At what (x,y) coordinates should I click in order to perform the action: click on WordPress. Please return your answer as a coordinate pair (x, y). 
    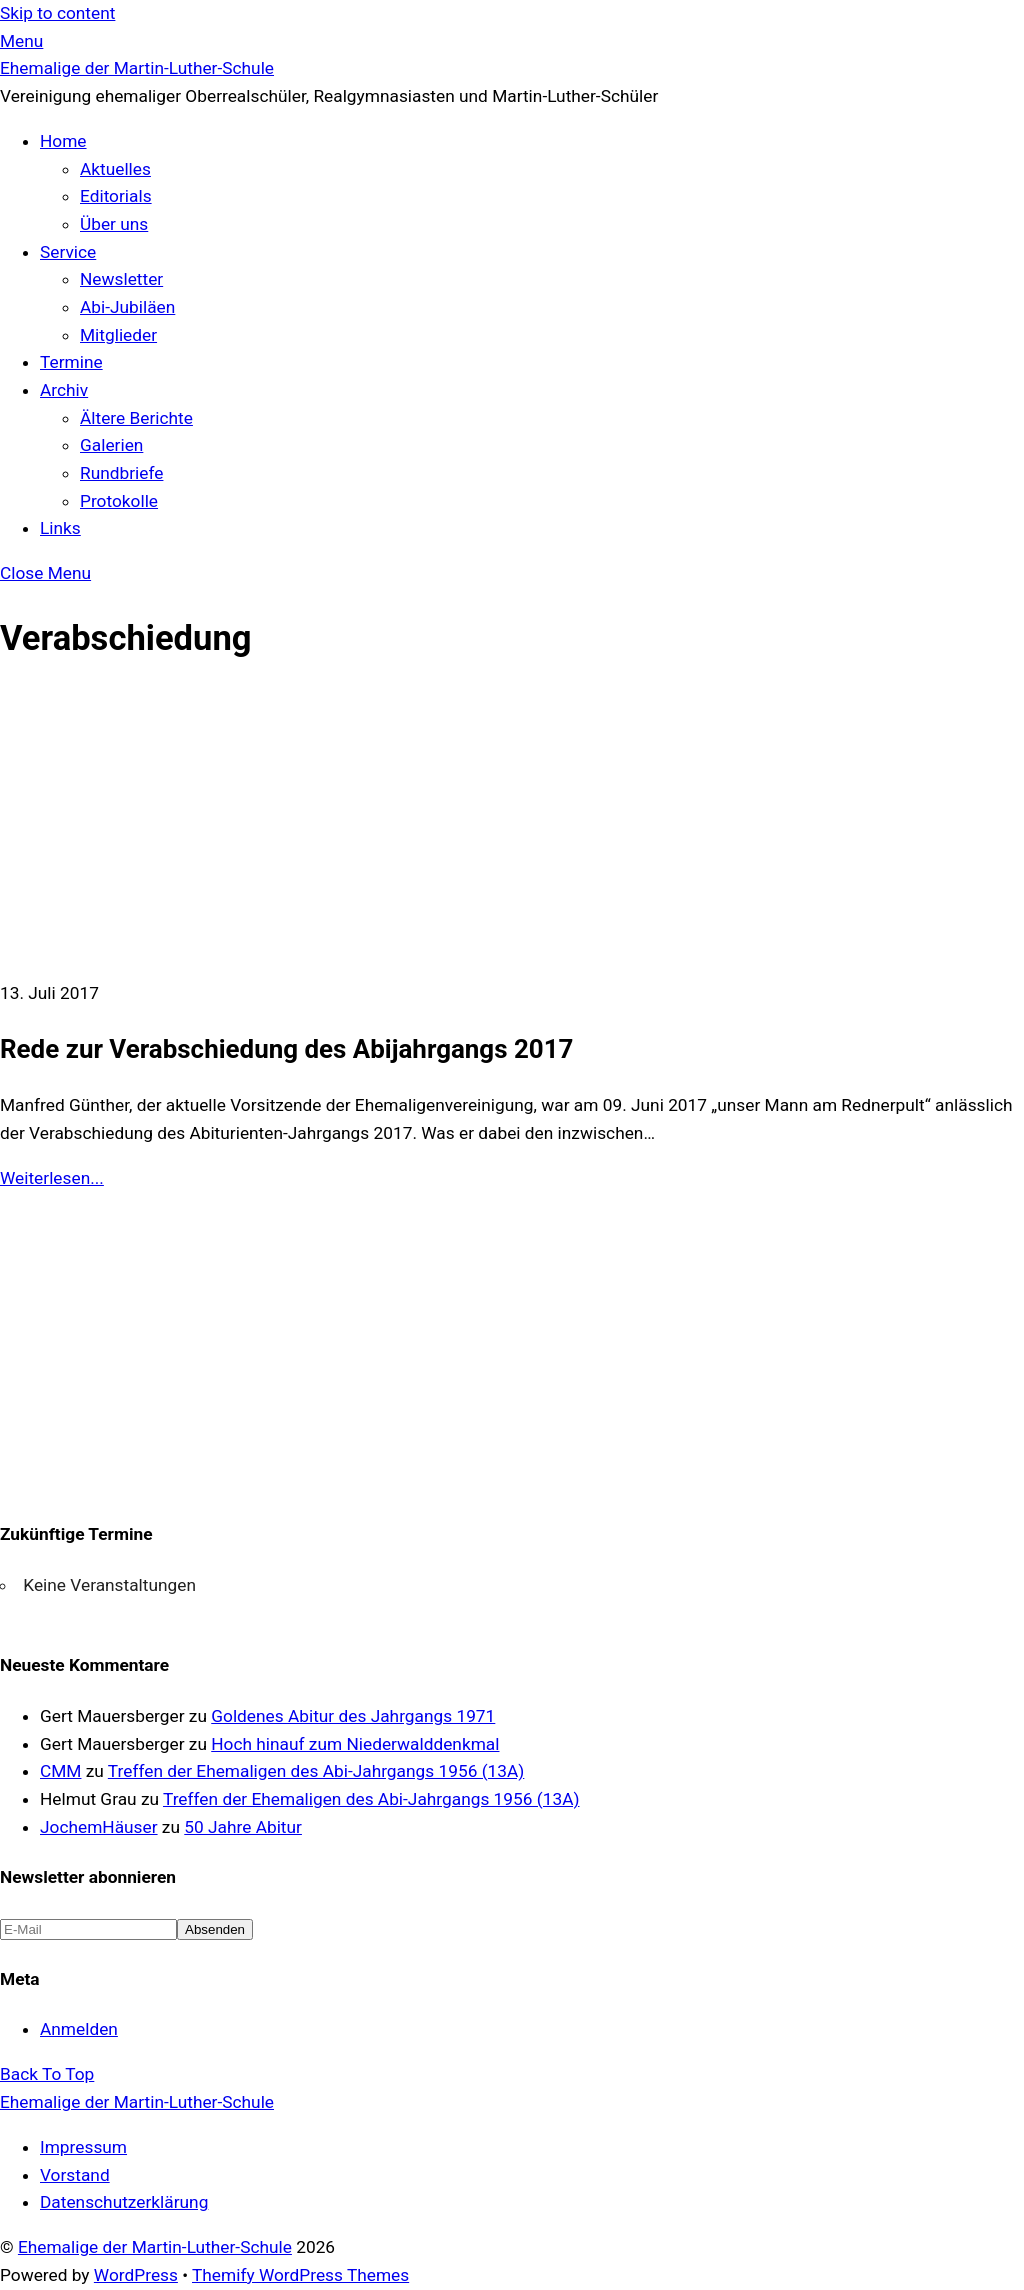
    Looking at the image, I should click on (136, 2275).